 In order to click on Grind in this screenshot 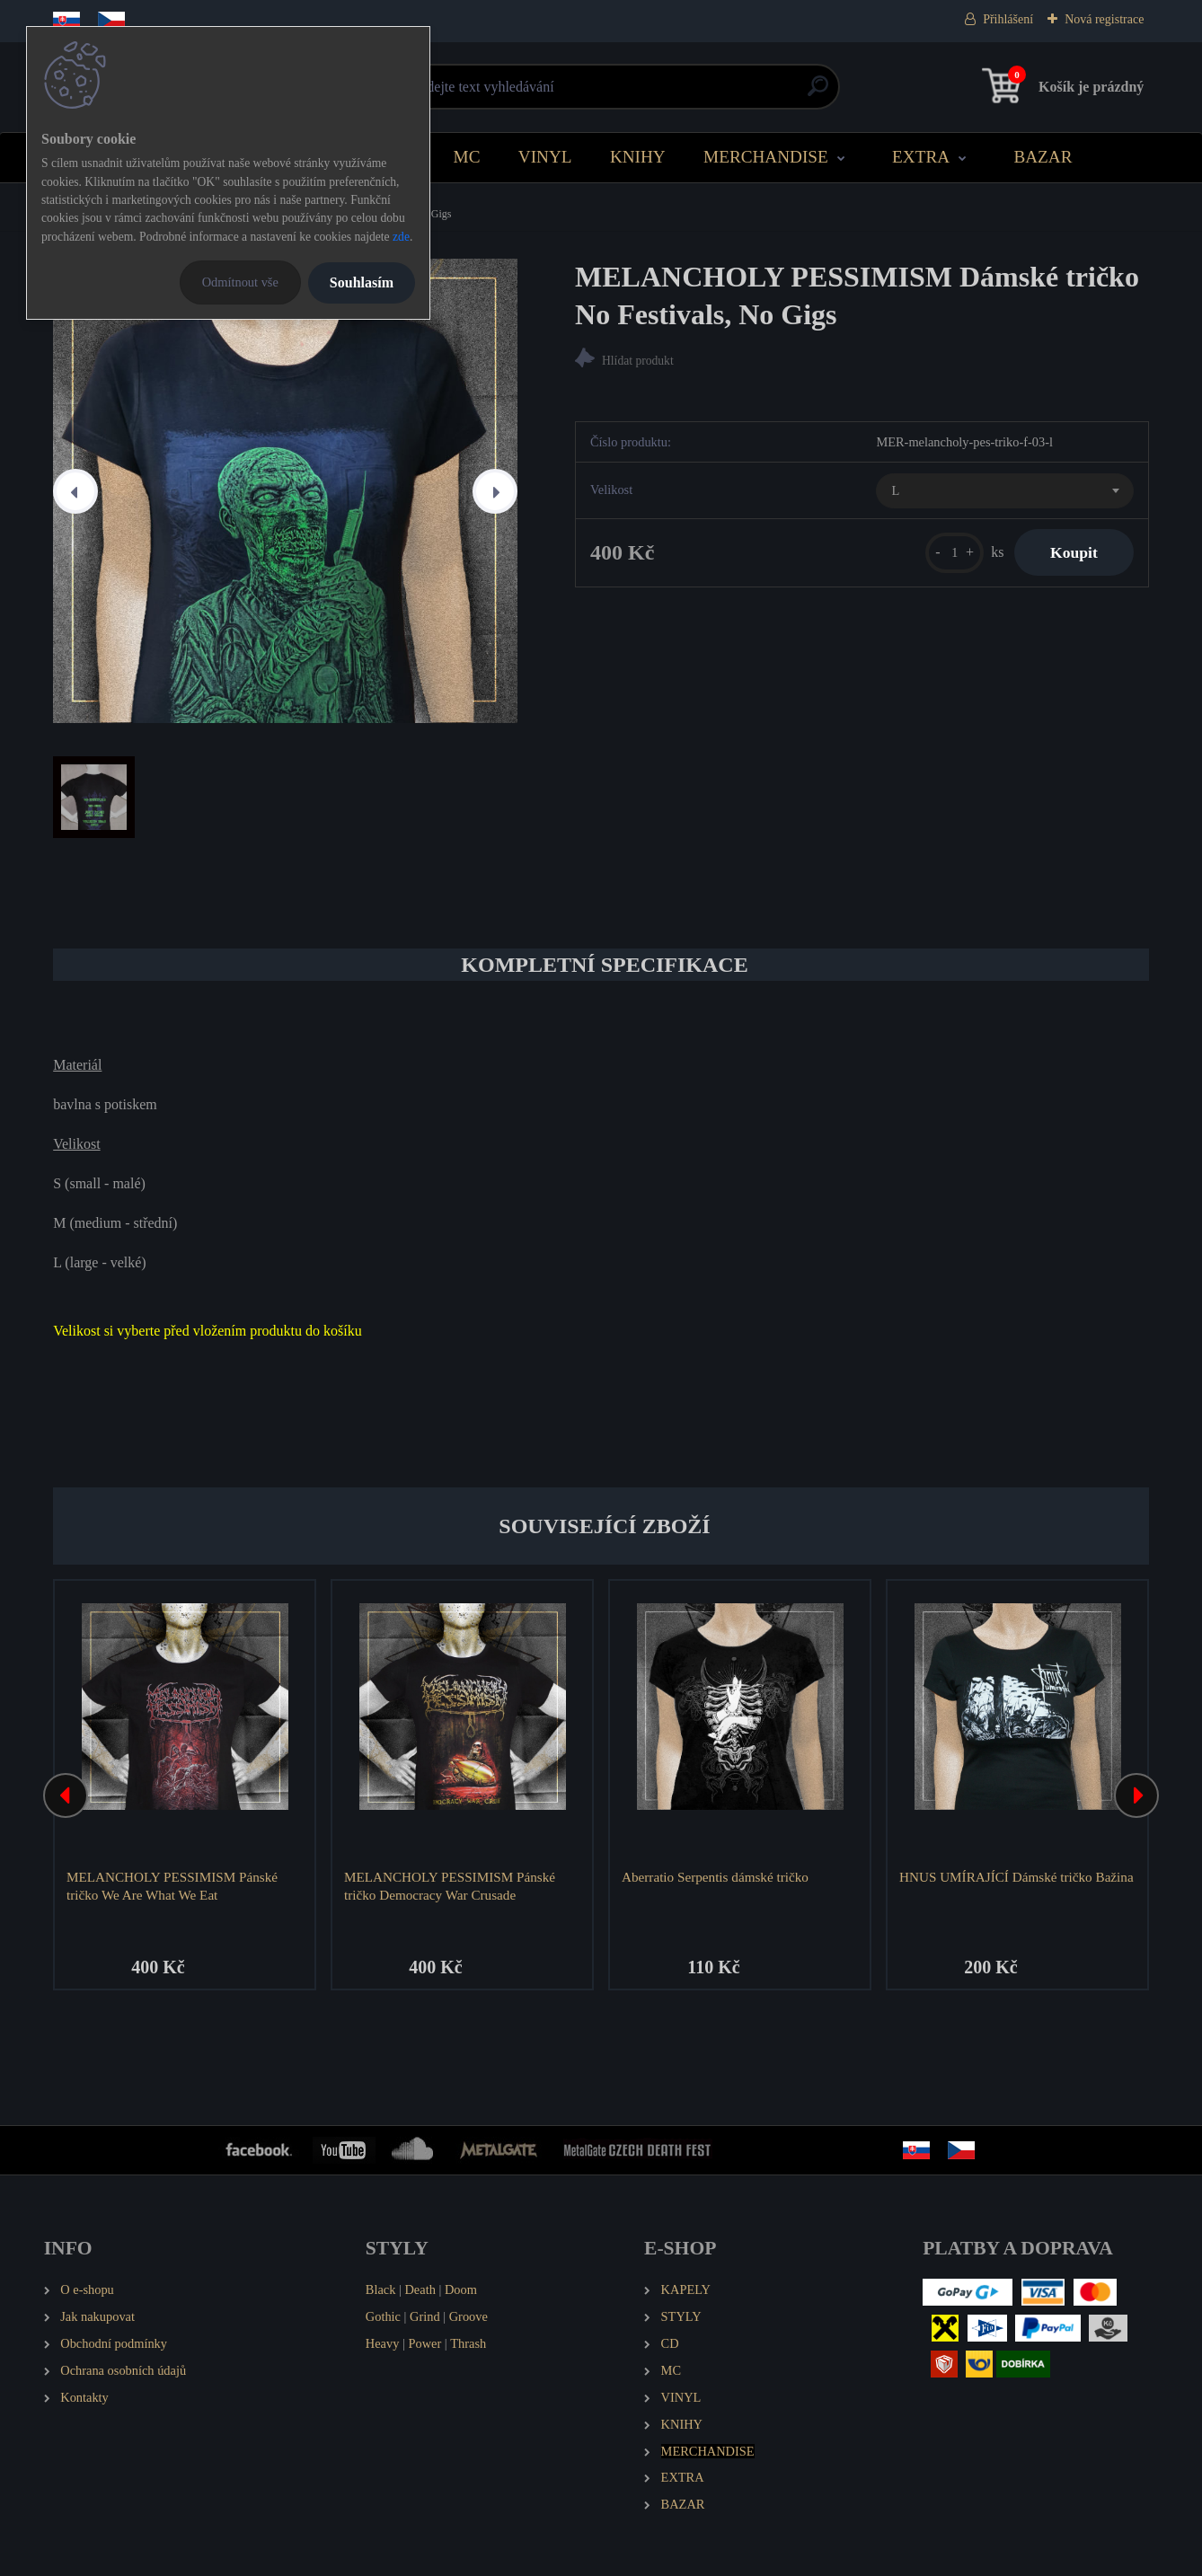, I will do `click(425, 2316)`.